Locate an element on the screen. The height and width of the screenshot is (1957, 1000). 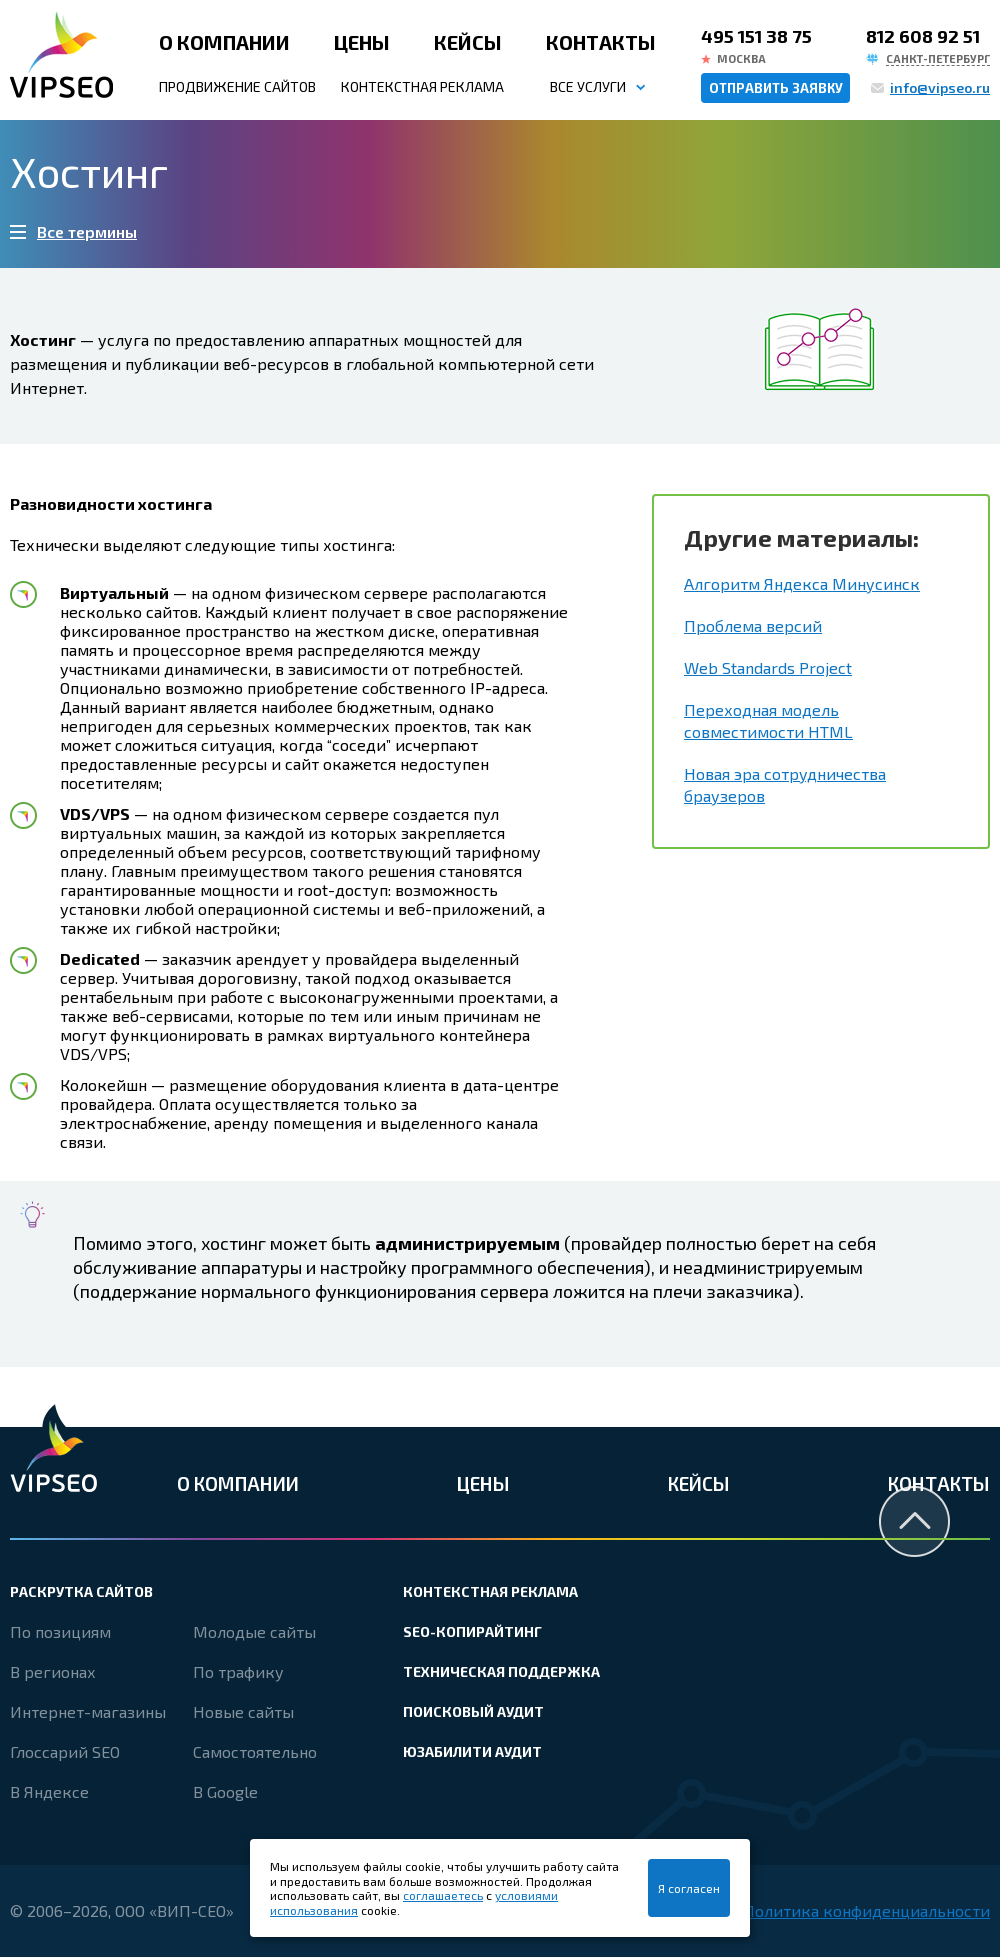
Контекстная реклама is located at coordinates (422, 86).